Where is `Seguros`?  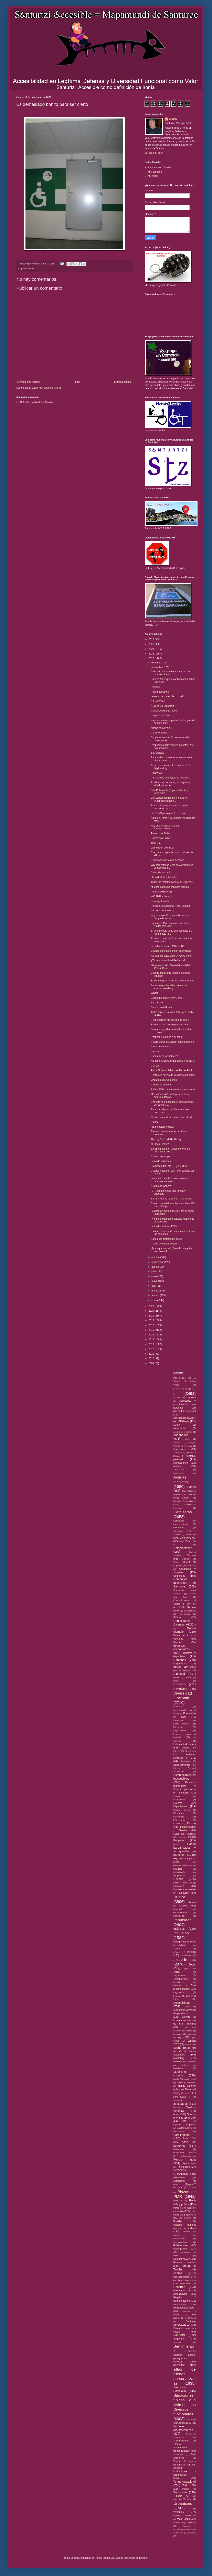
Seguros is located at coordinates (177, 2342).